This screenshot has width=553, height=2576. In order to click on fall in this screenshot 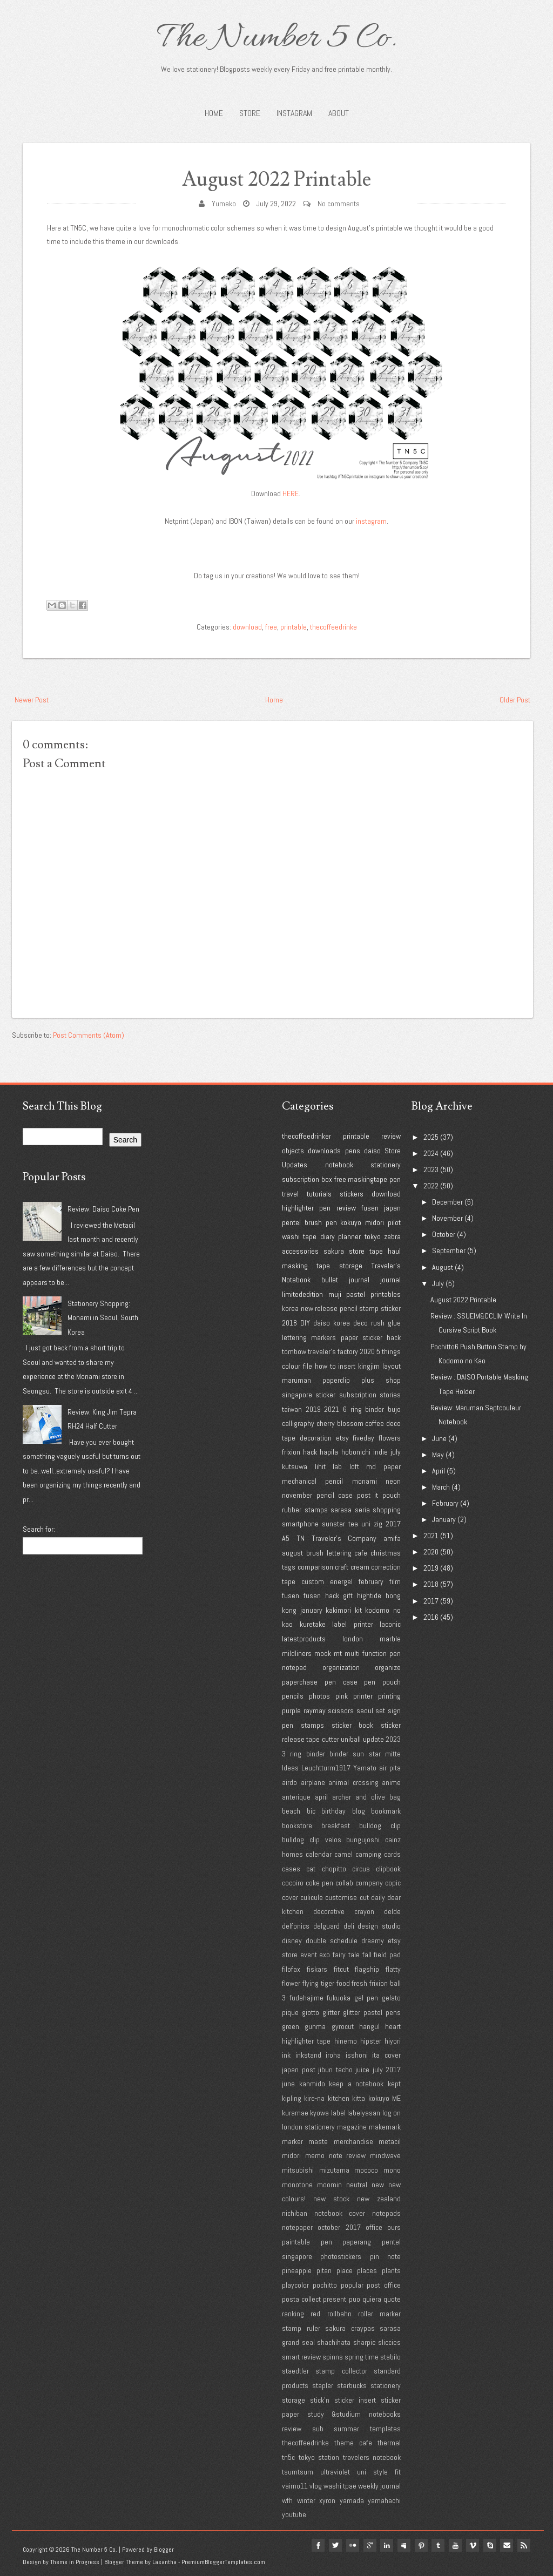, I will do `click(367, 1954)`.